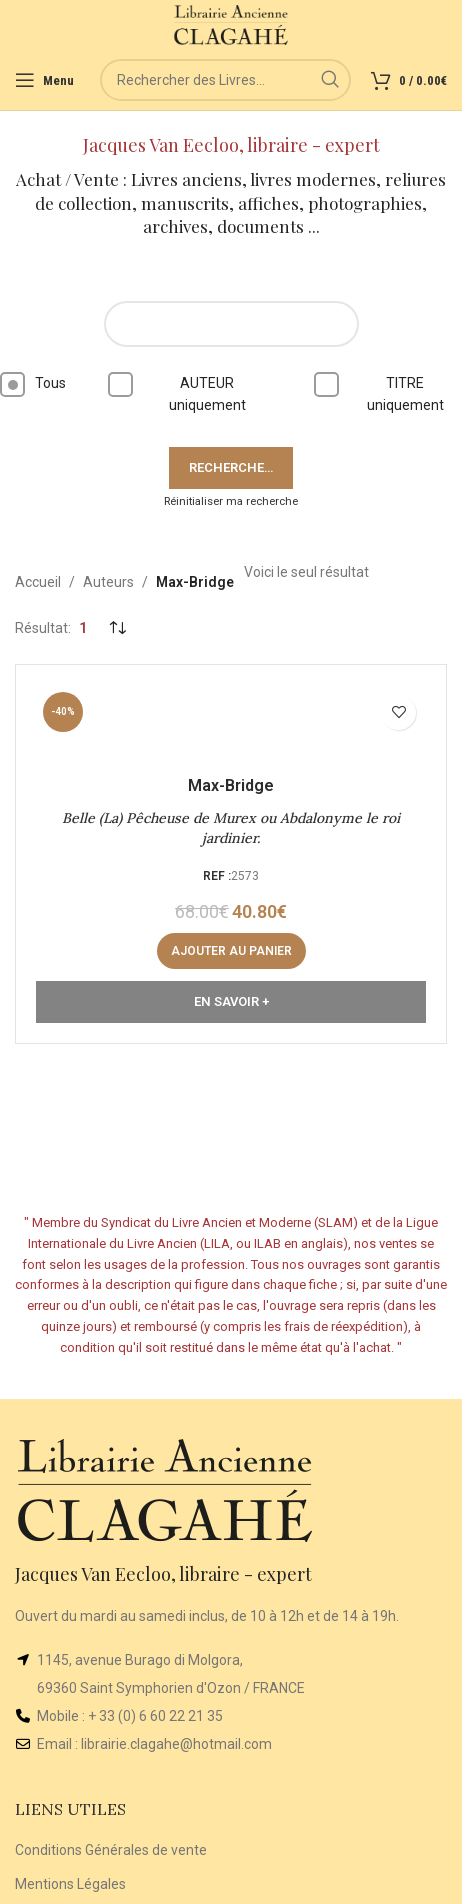  Describe the element at coordinates (385, 392) in the screenshot. I see `TITRE uniquement` at that location.